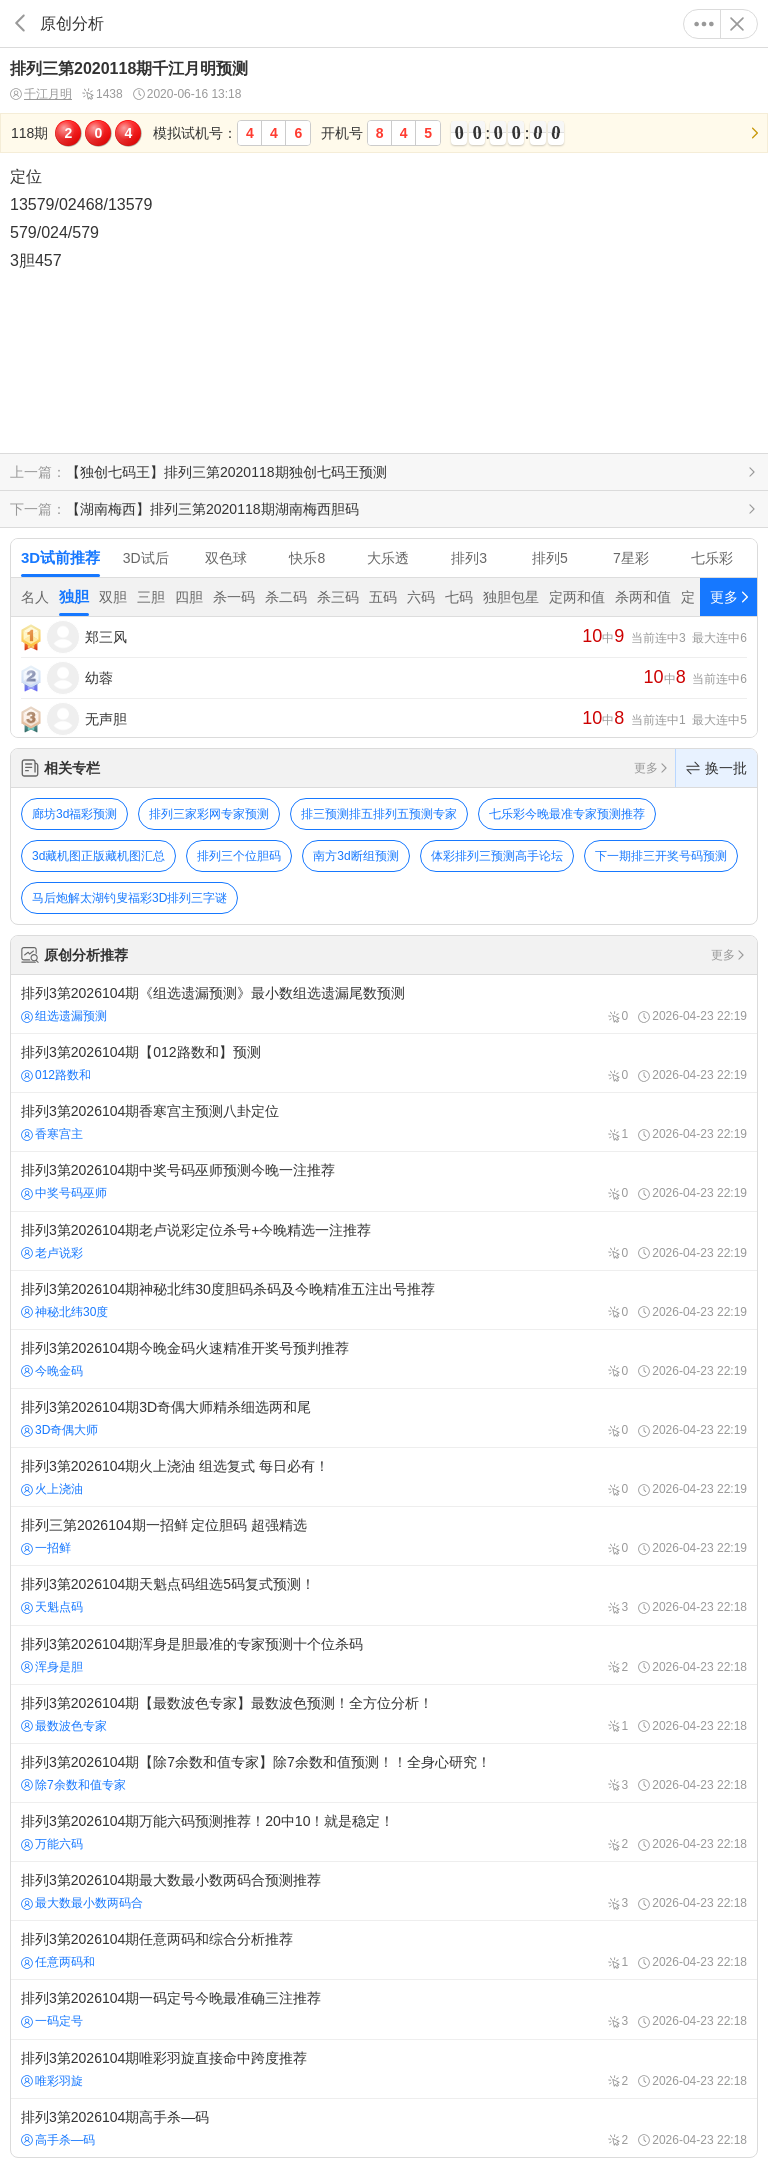 The width and height of the screenshot is (768, 2168). Describe the element at coordinates (82, 1903) in the screenshot. I see `最大数最小数两码合` at that location.